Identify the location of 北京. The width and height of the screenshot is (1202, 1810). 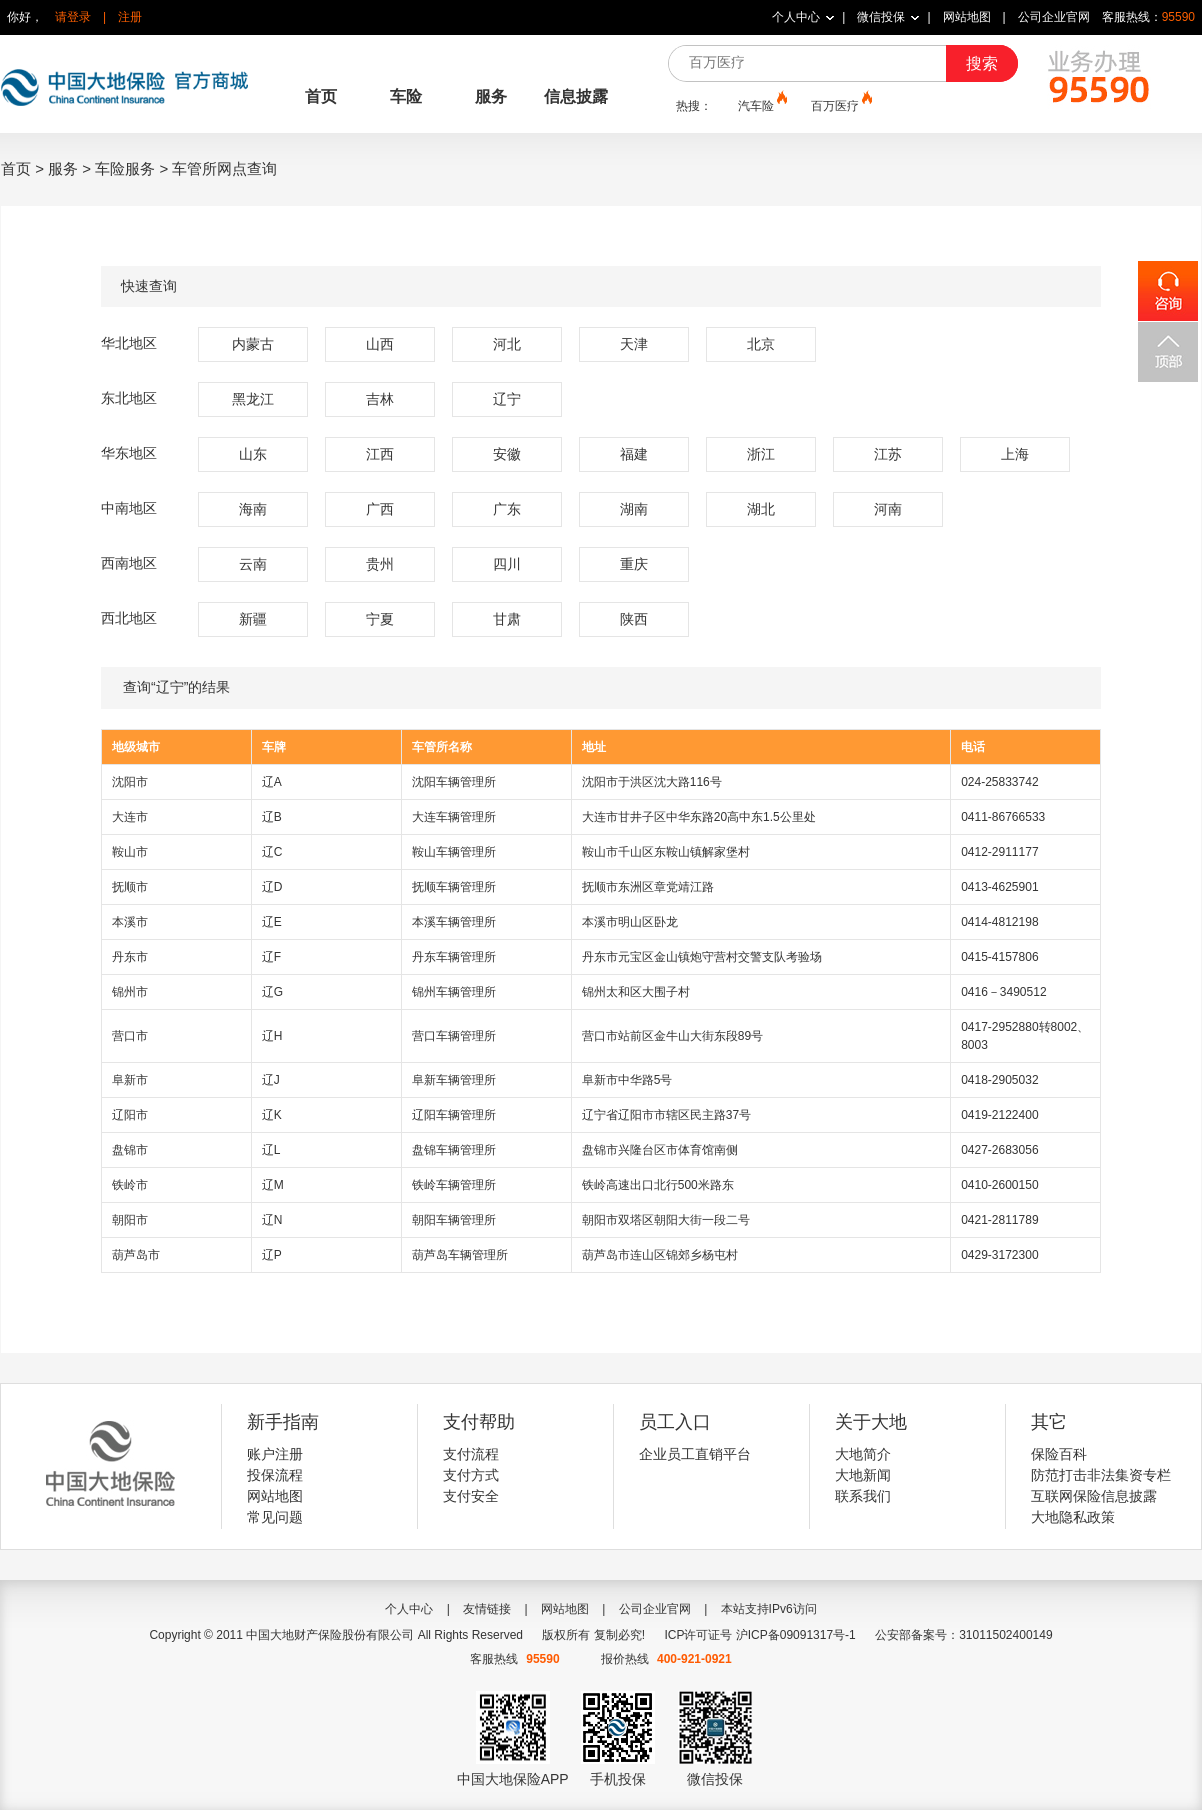
(761, 344).